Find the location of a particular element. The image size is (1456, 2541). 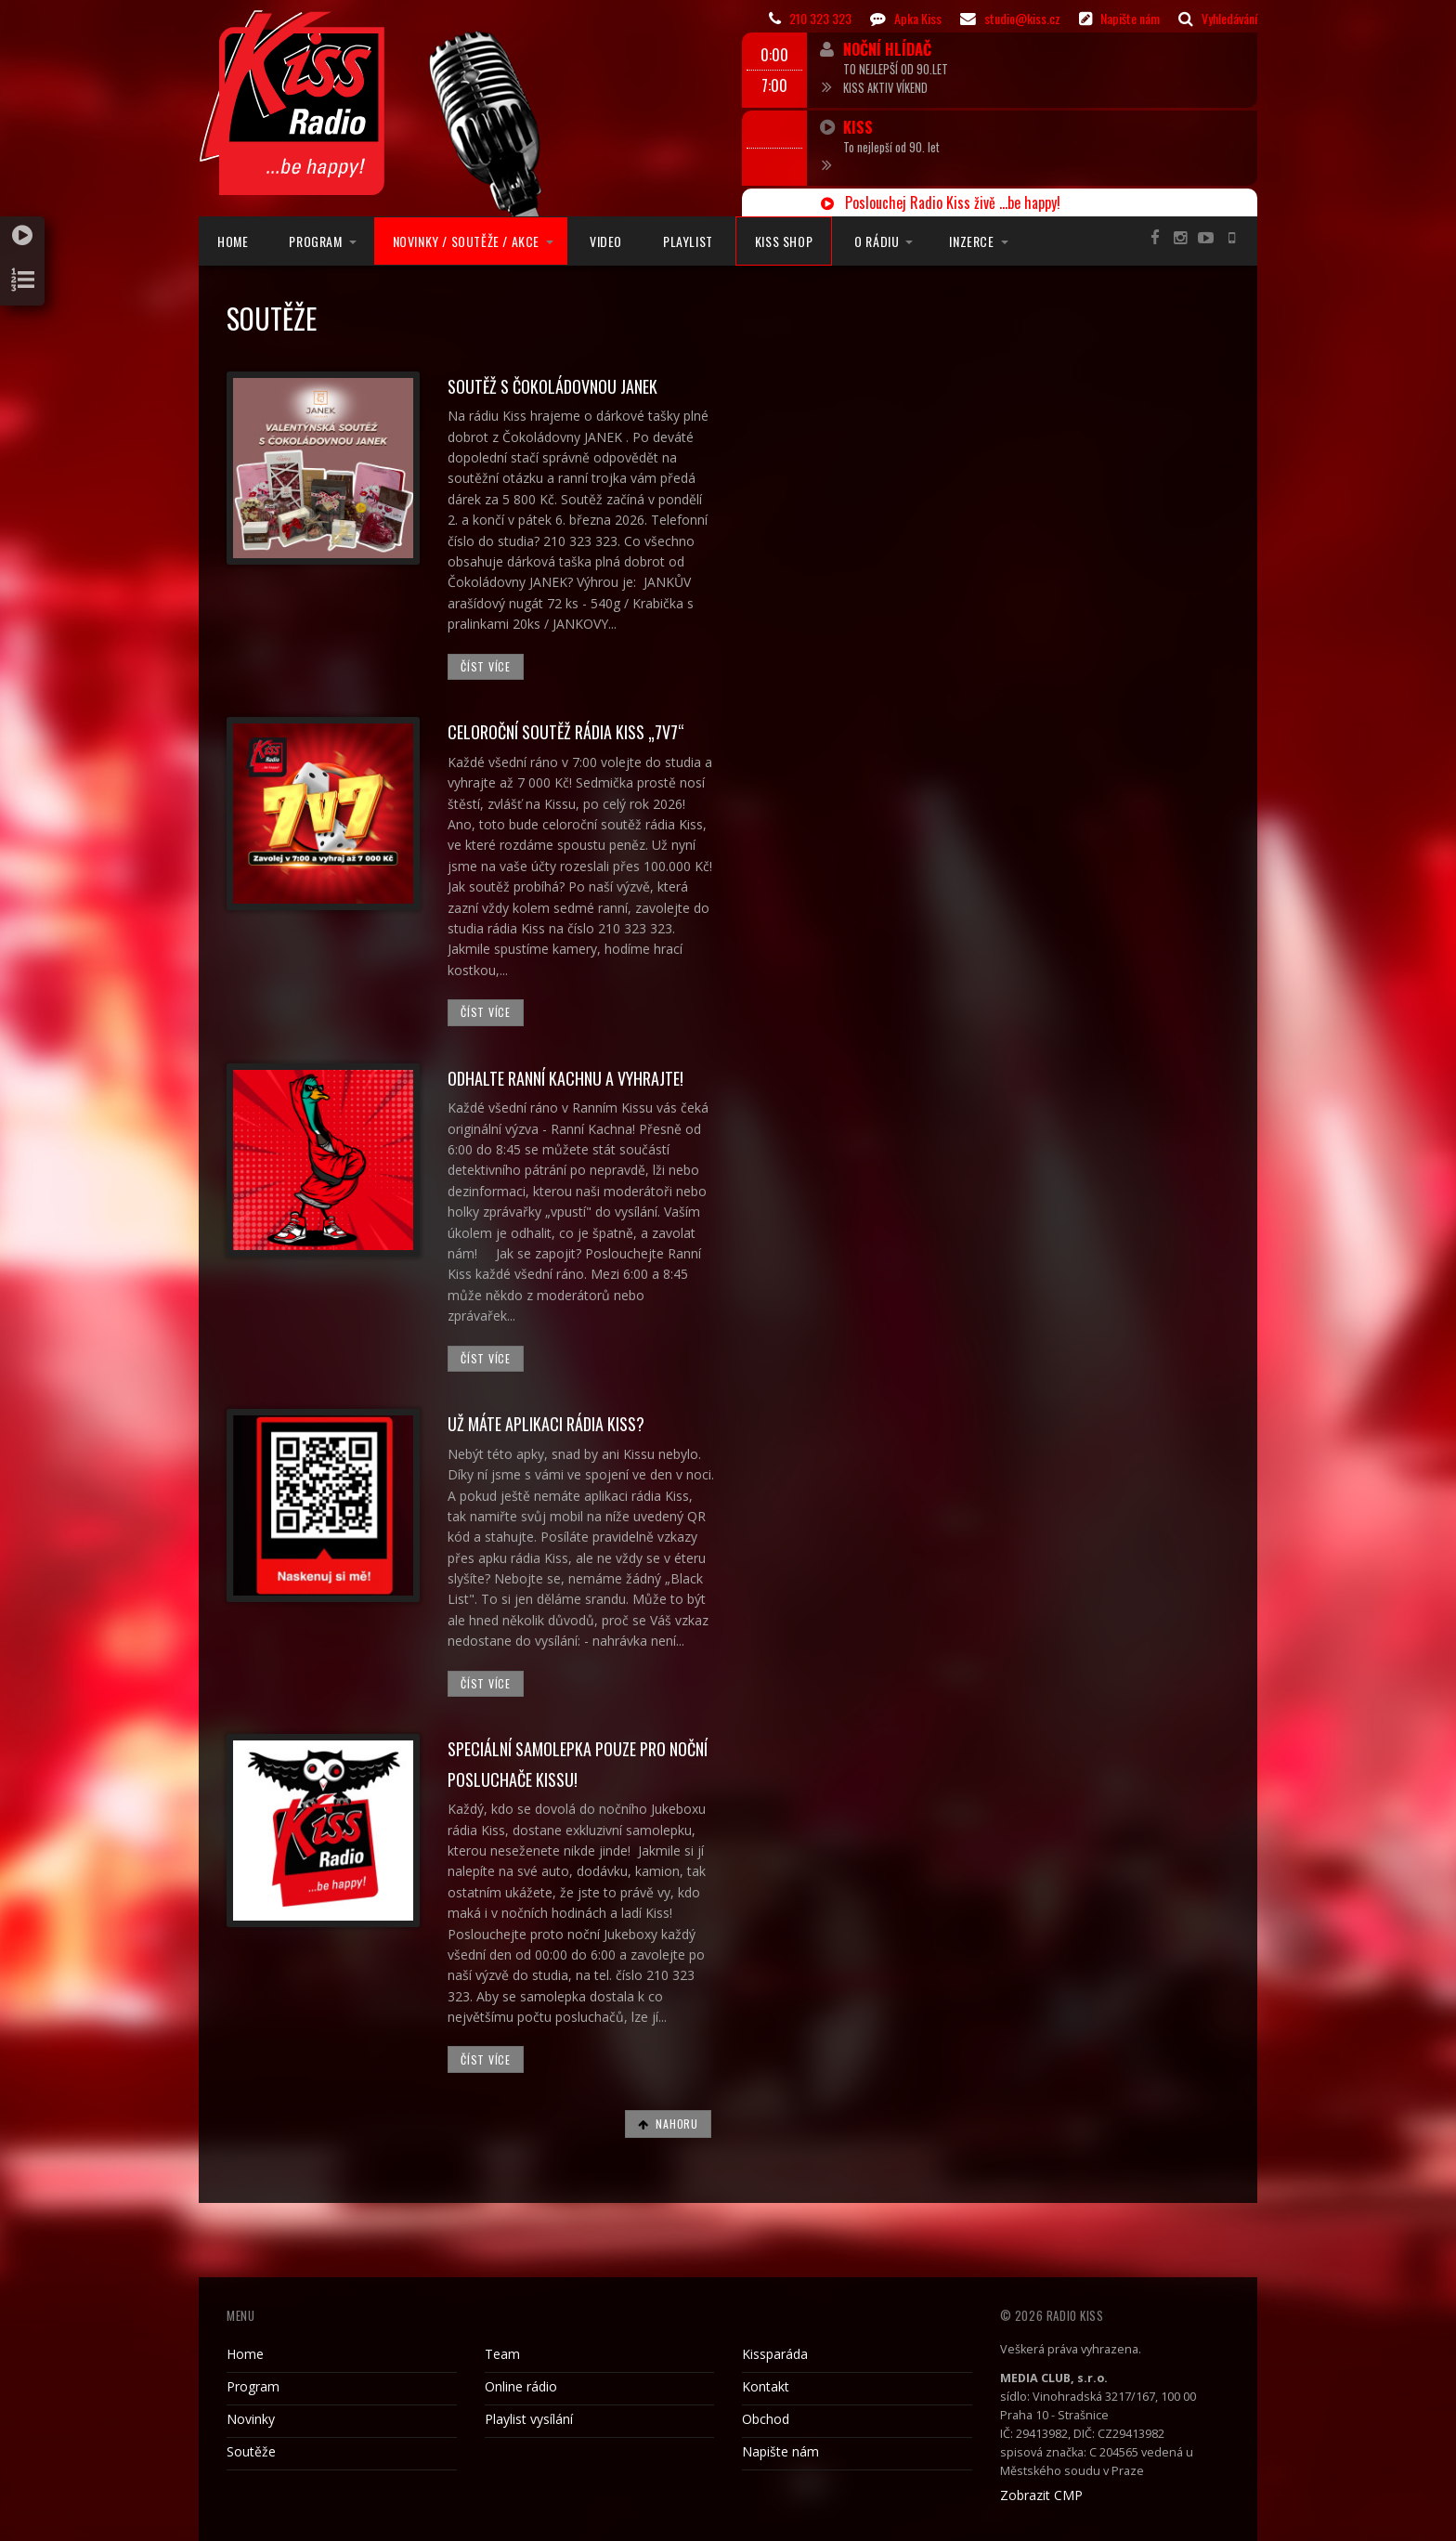

Kiss Shop is located at coordinates (783, 241).